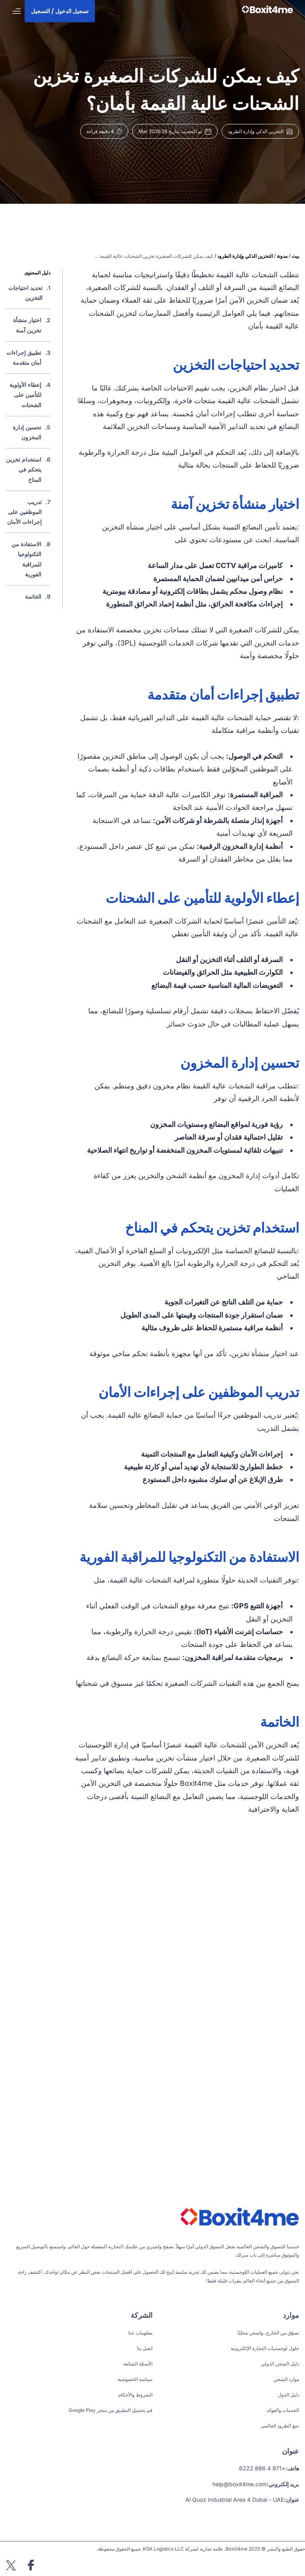  I want to click on دليل الشحن الدولي, so click(280, 2364).